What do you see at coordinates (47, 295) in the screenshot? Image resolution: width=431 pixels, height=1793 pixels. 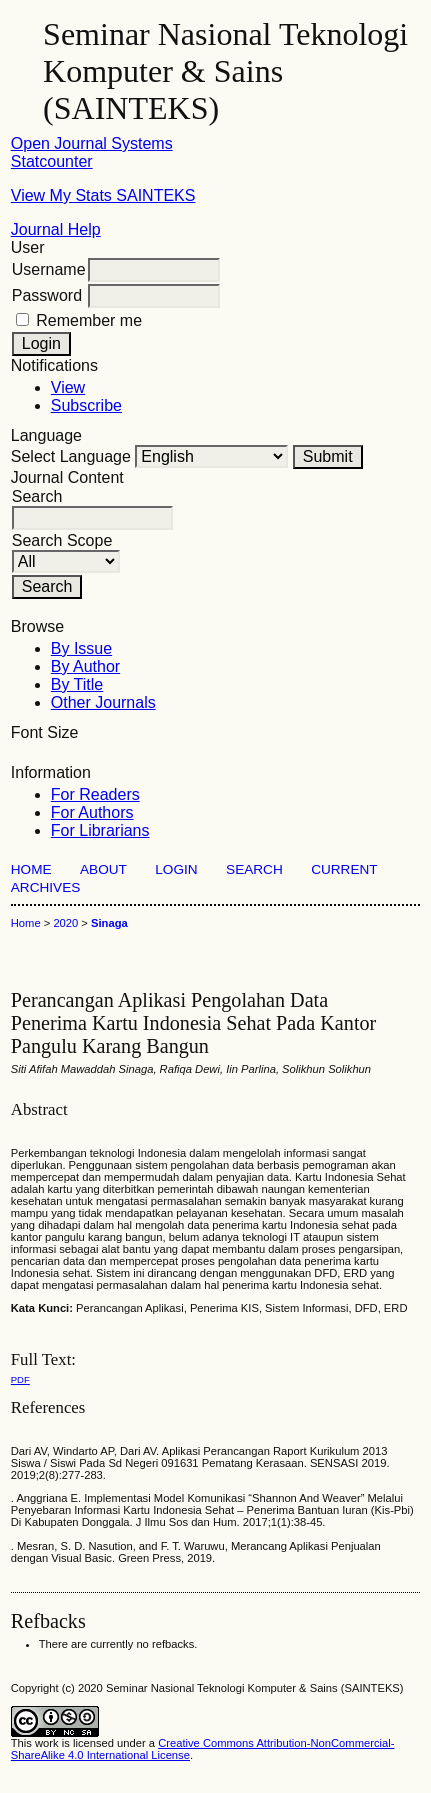 I see `Password` at bounding box center [47, 295].